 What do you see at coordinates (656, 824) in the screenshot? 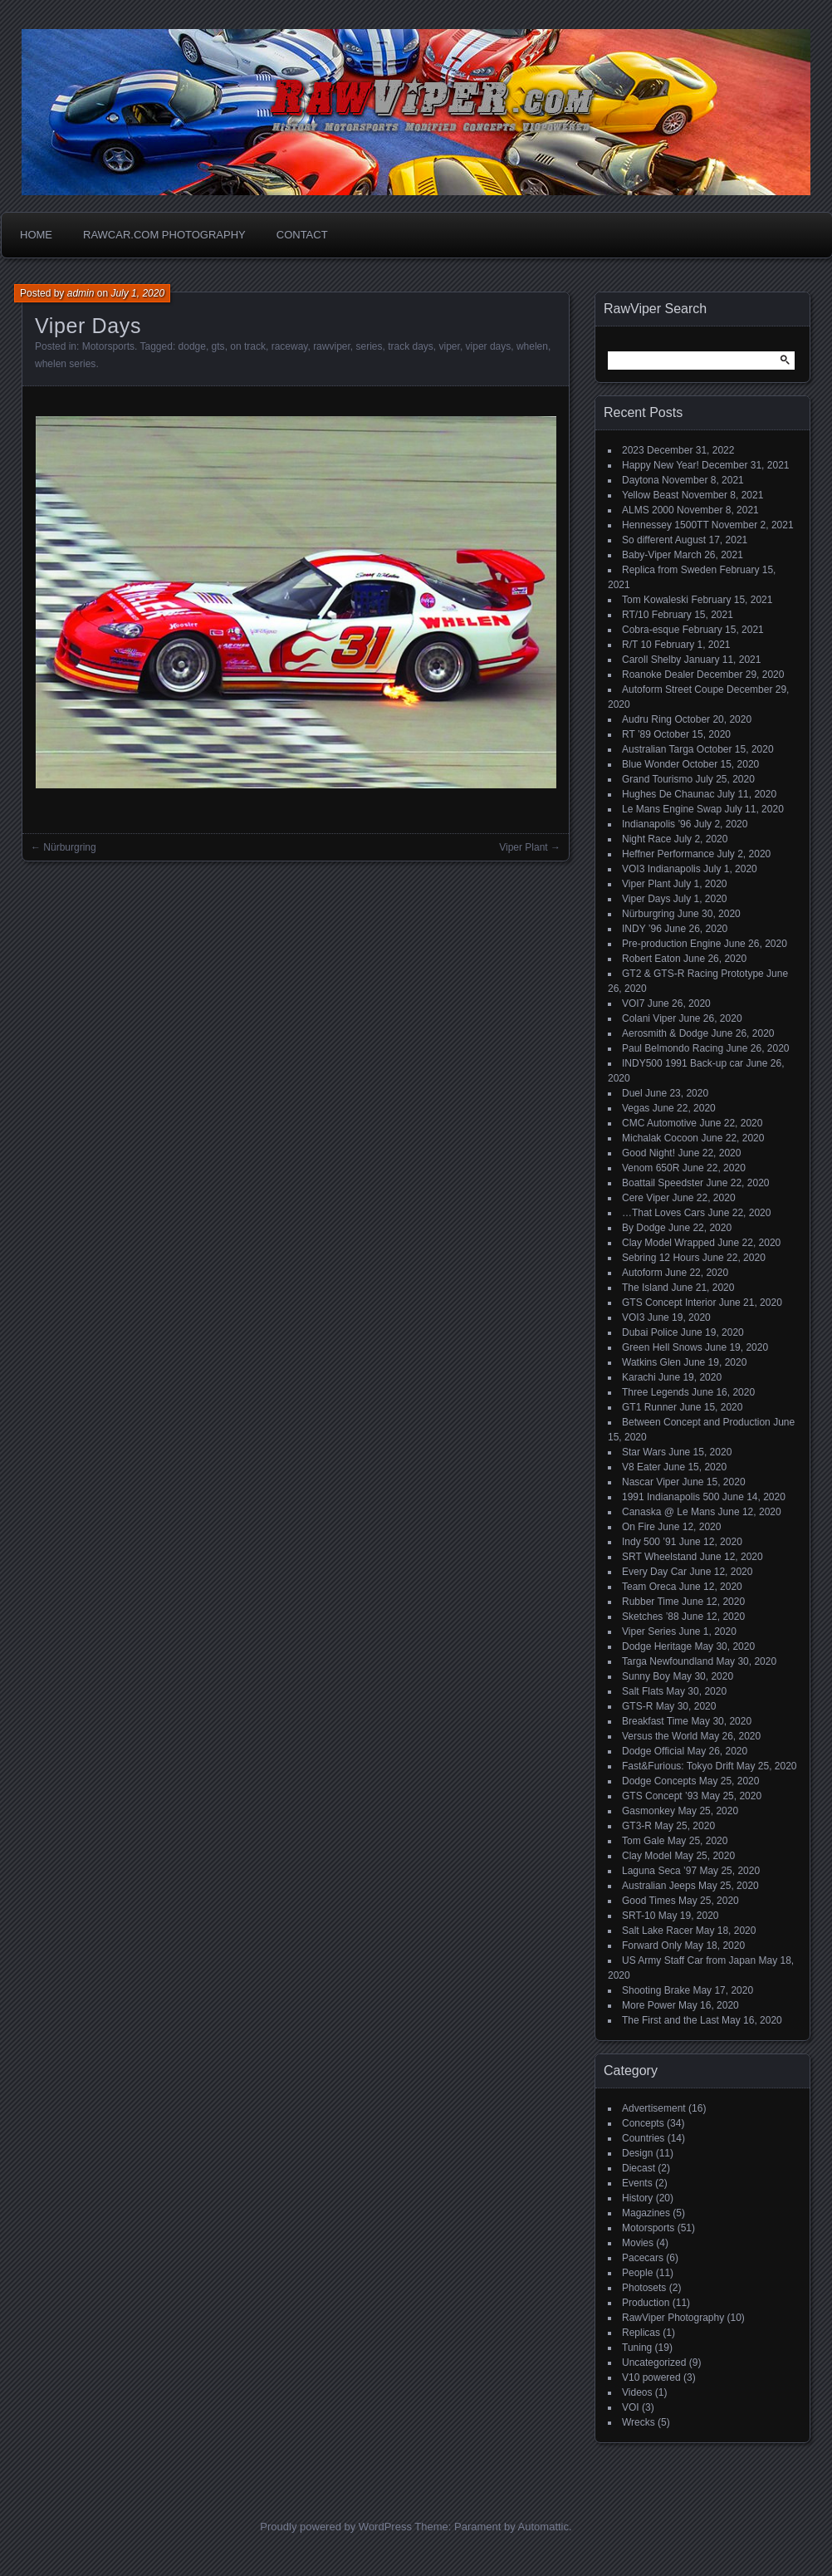
I see `Indianapolis ’96` at bounding box center [656, 824].